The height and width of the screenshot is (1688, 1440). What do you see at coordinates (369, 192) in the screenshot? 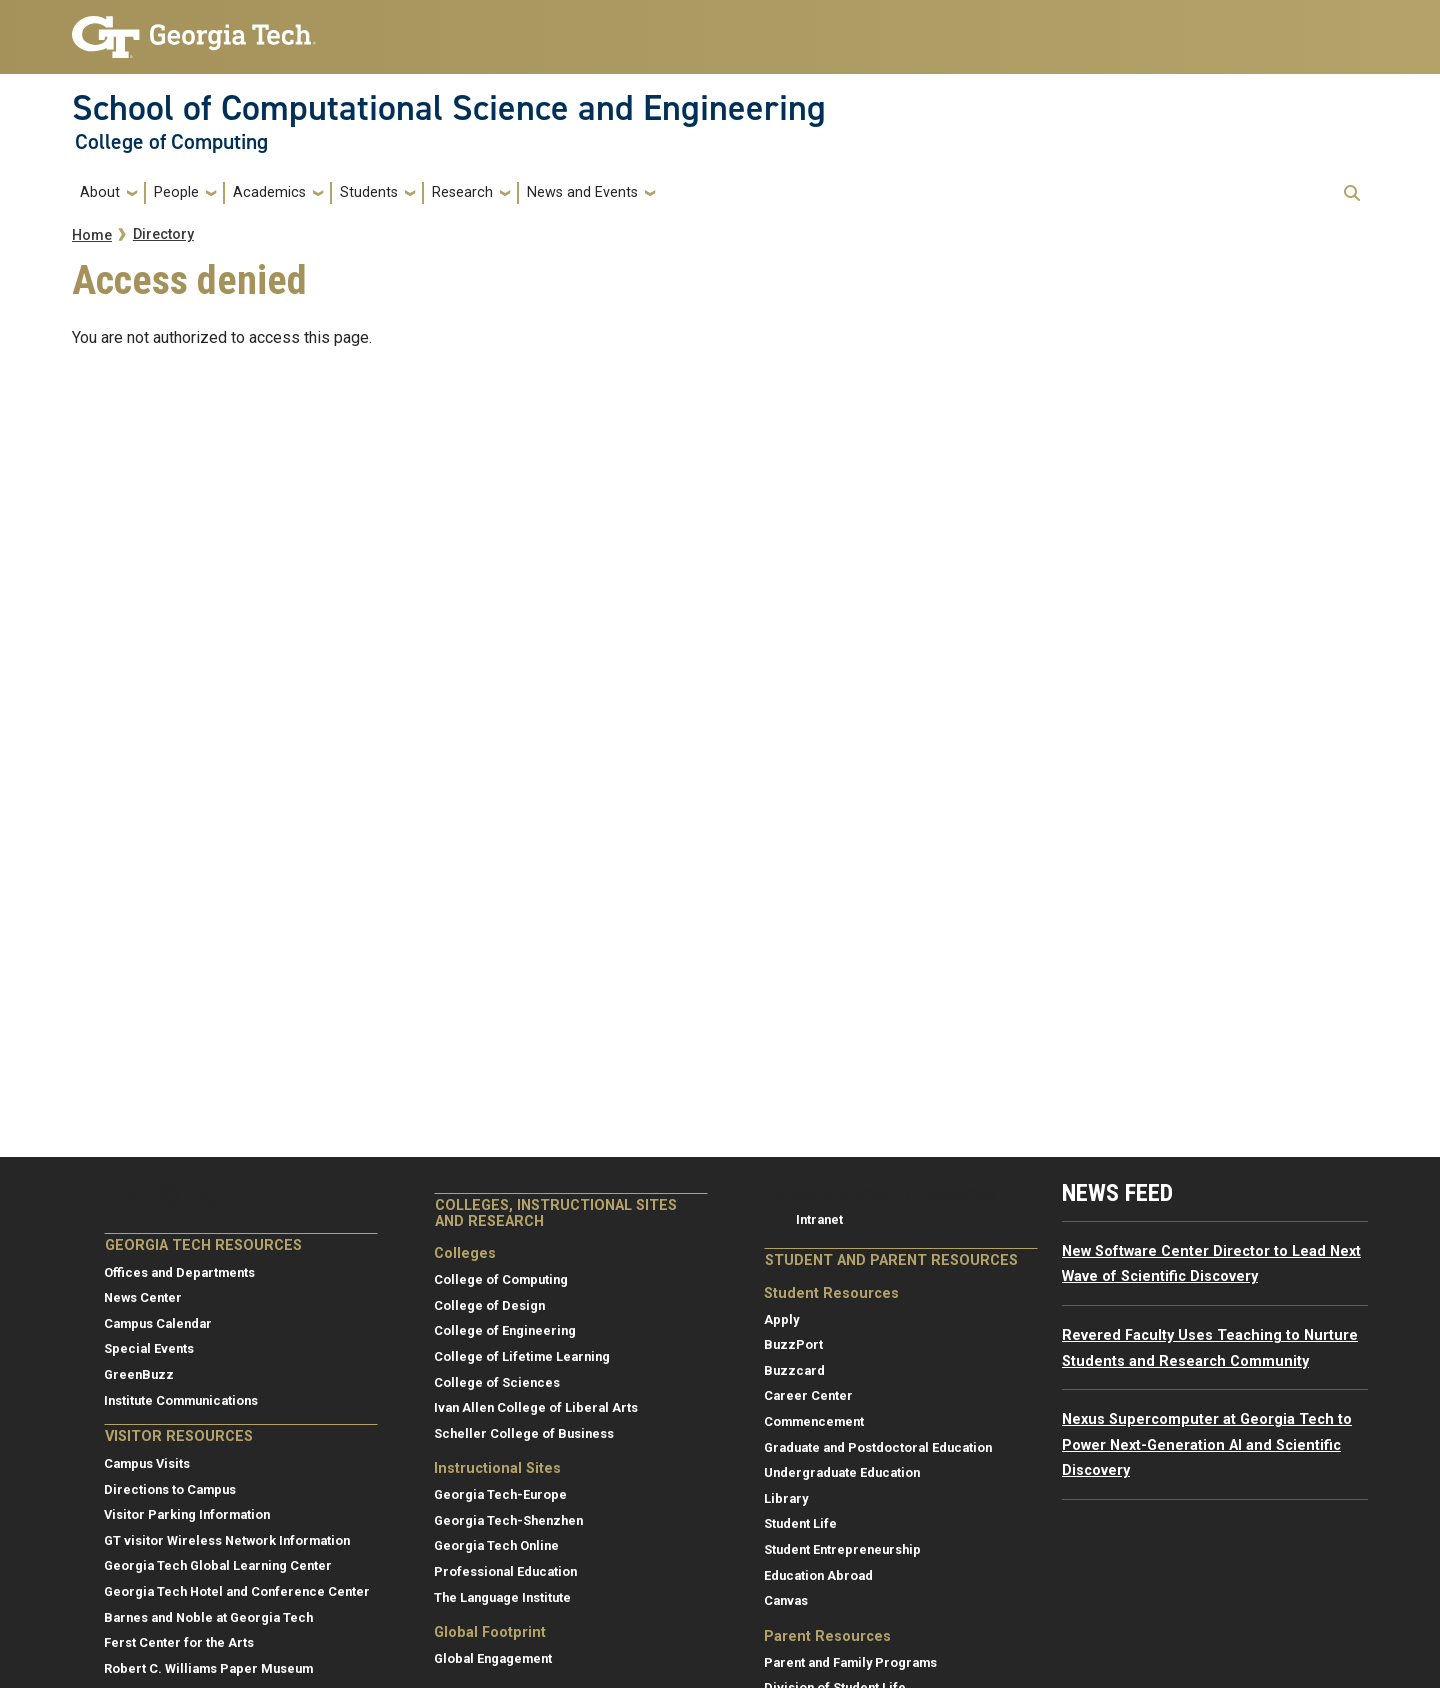
I see `Students` at bounding box center [369, 192].